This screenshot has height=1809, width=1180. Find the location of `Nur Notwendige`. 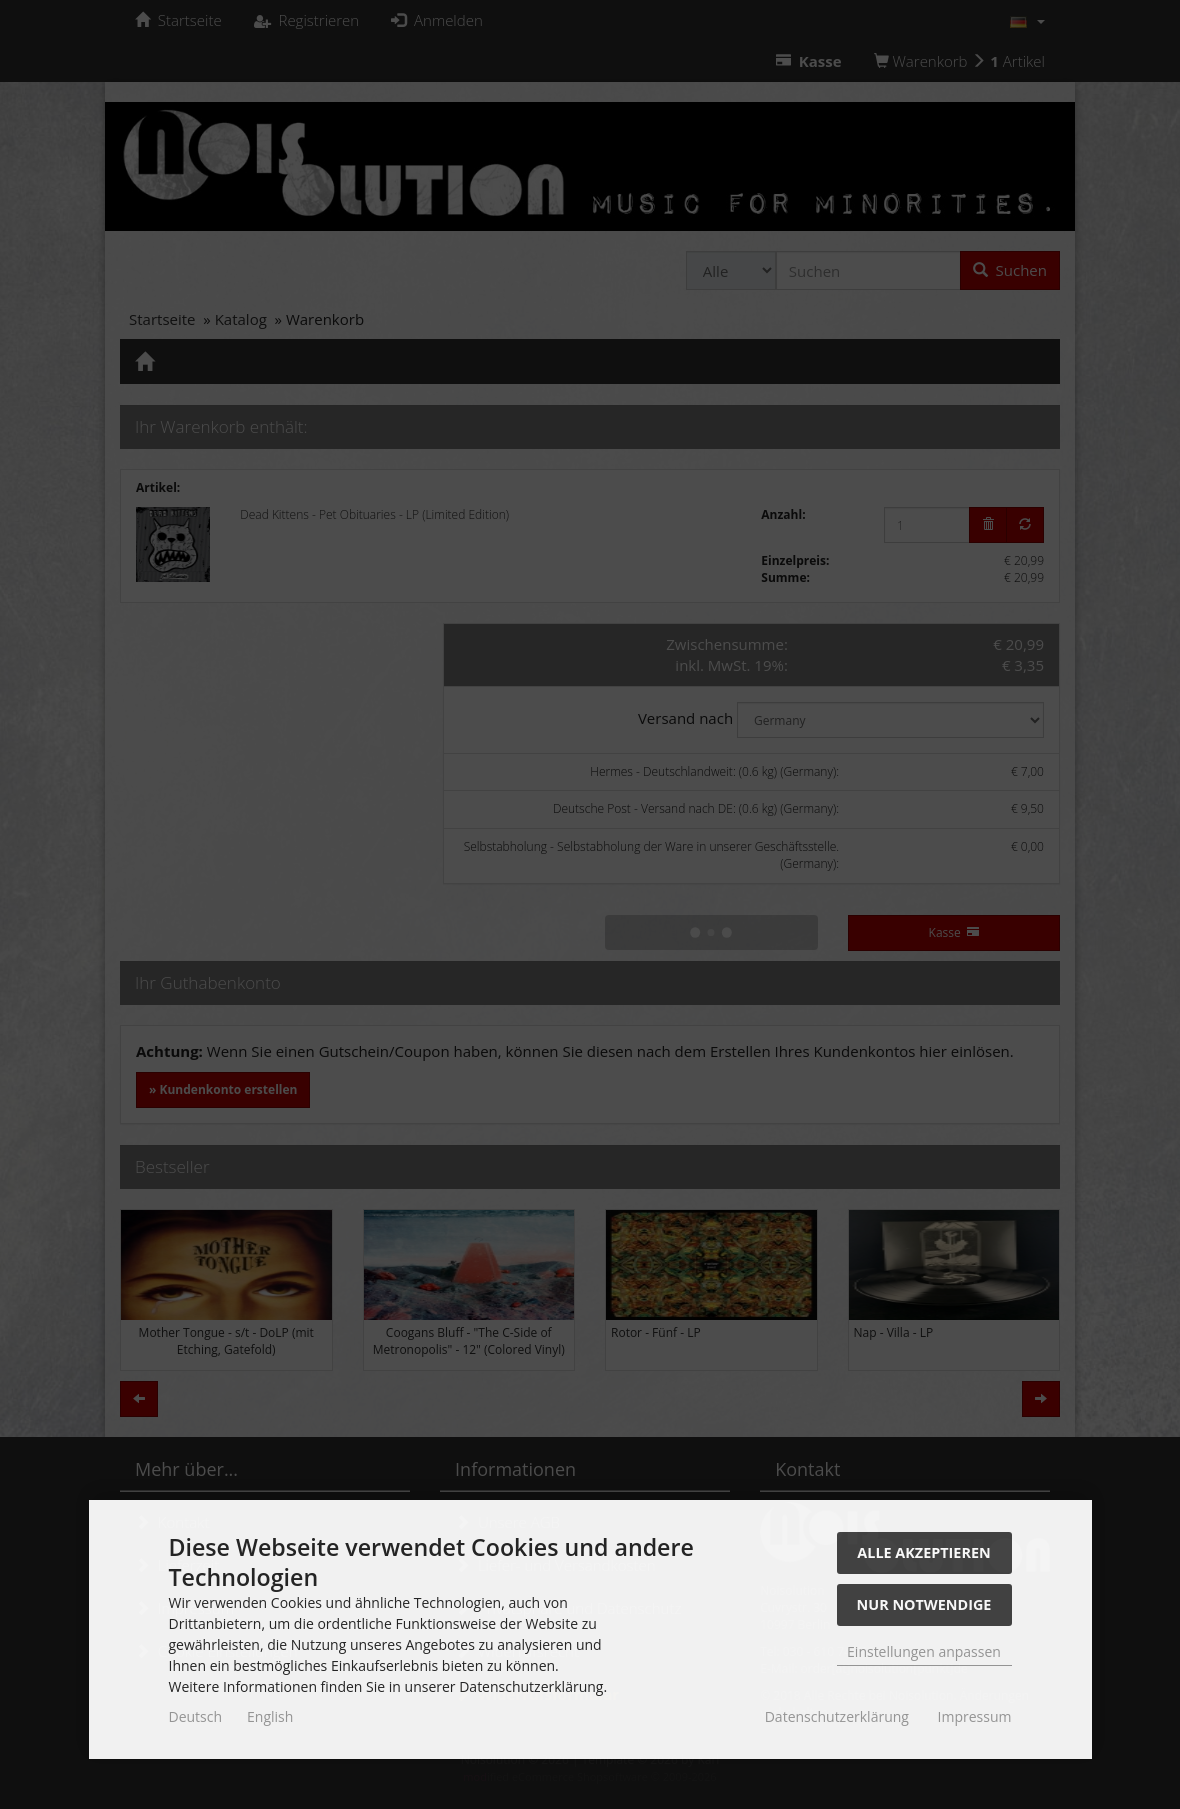

Nur Notwendige is located at coordinates (924, 1604).